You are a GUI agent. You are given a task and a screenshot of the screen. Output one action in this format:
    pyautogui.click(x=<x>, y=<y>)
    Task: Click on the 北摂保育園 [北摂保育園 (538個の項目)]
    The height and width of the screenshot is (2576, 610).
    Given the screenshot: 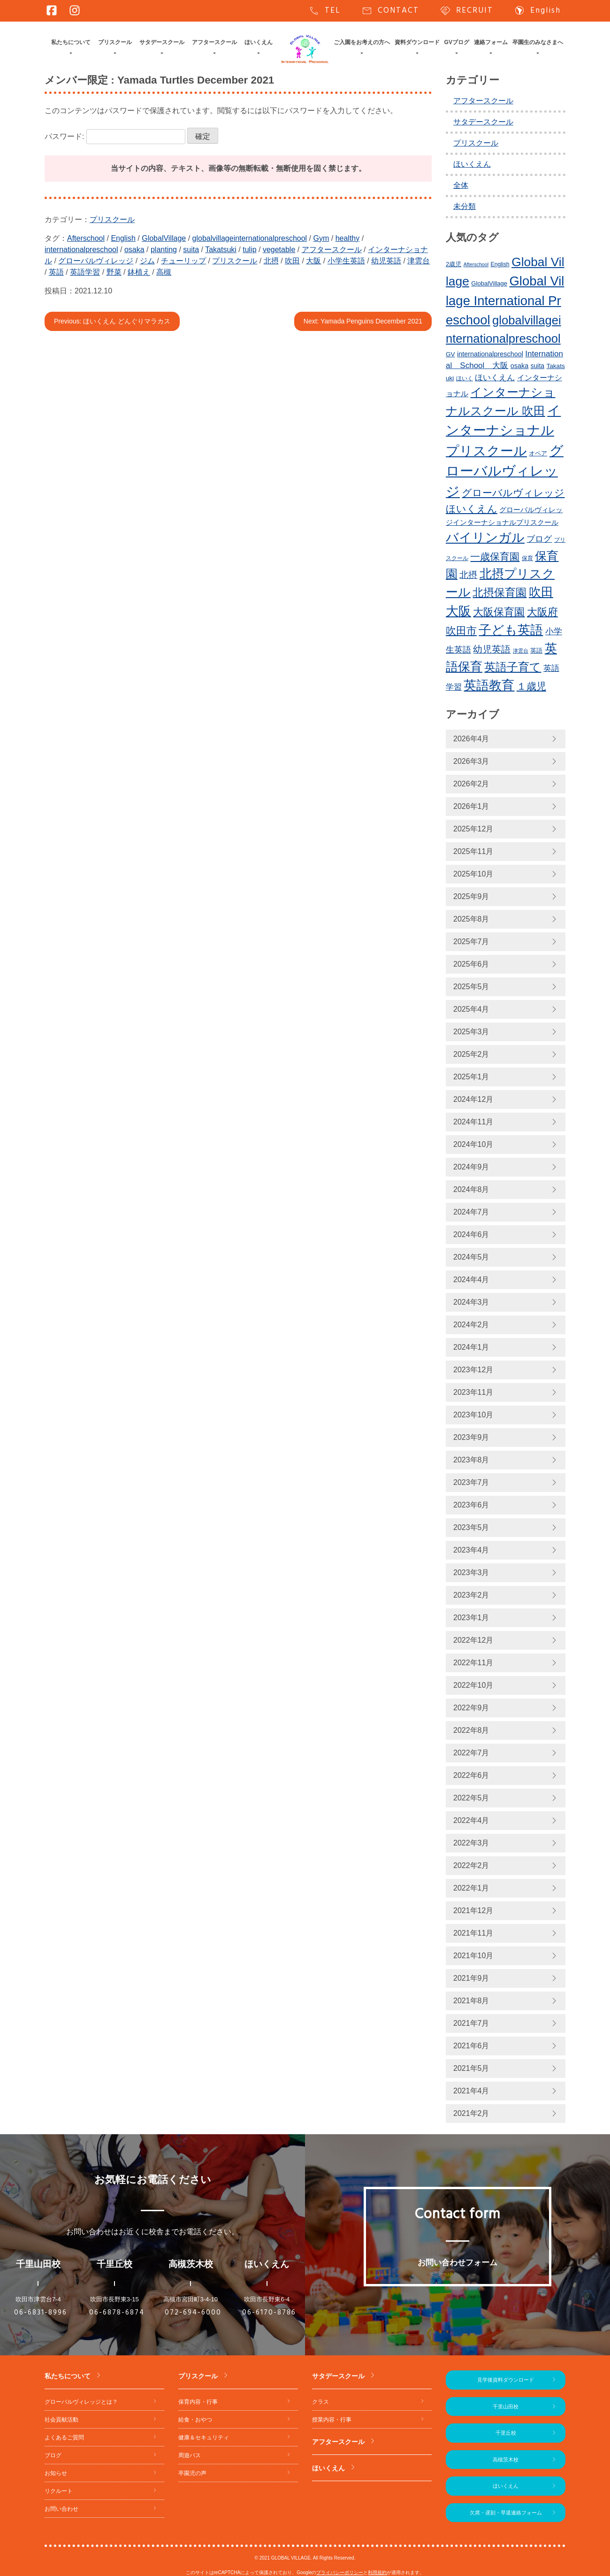 What is the action you would take?
    pyautogui.click(x=499, y=592)
    